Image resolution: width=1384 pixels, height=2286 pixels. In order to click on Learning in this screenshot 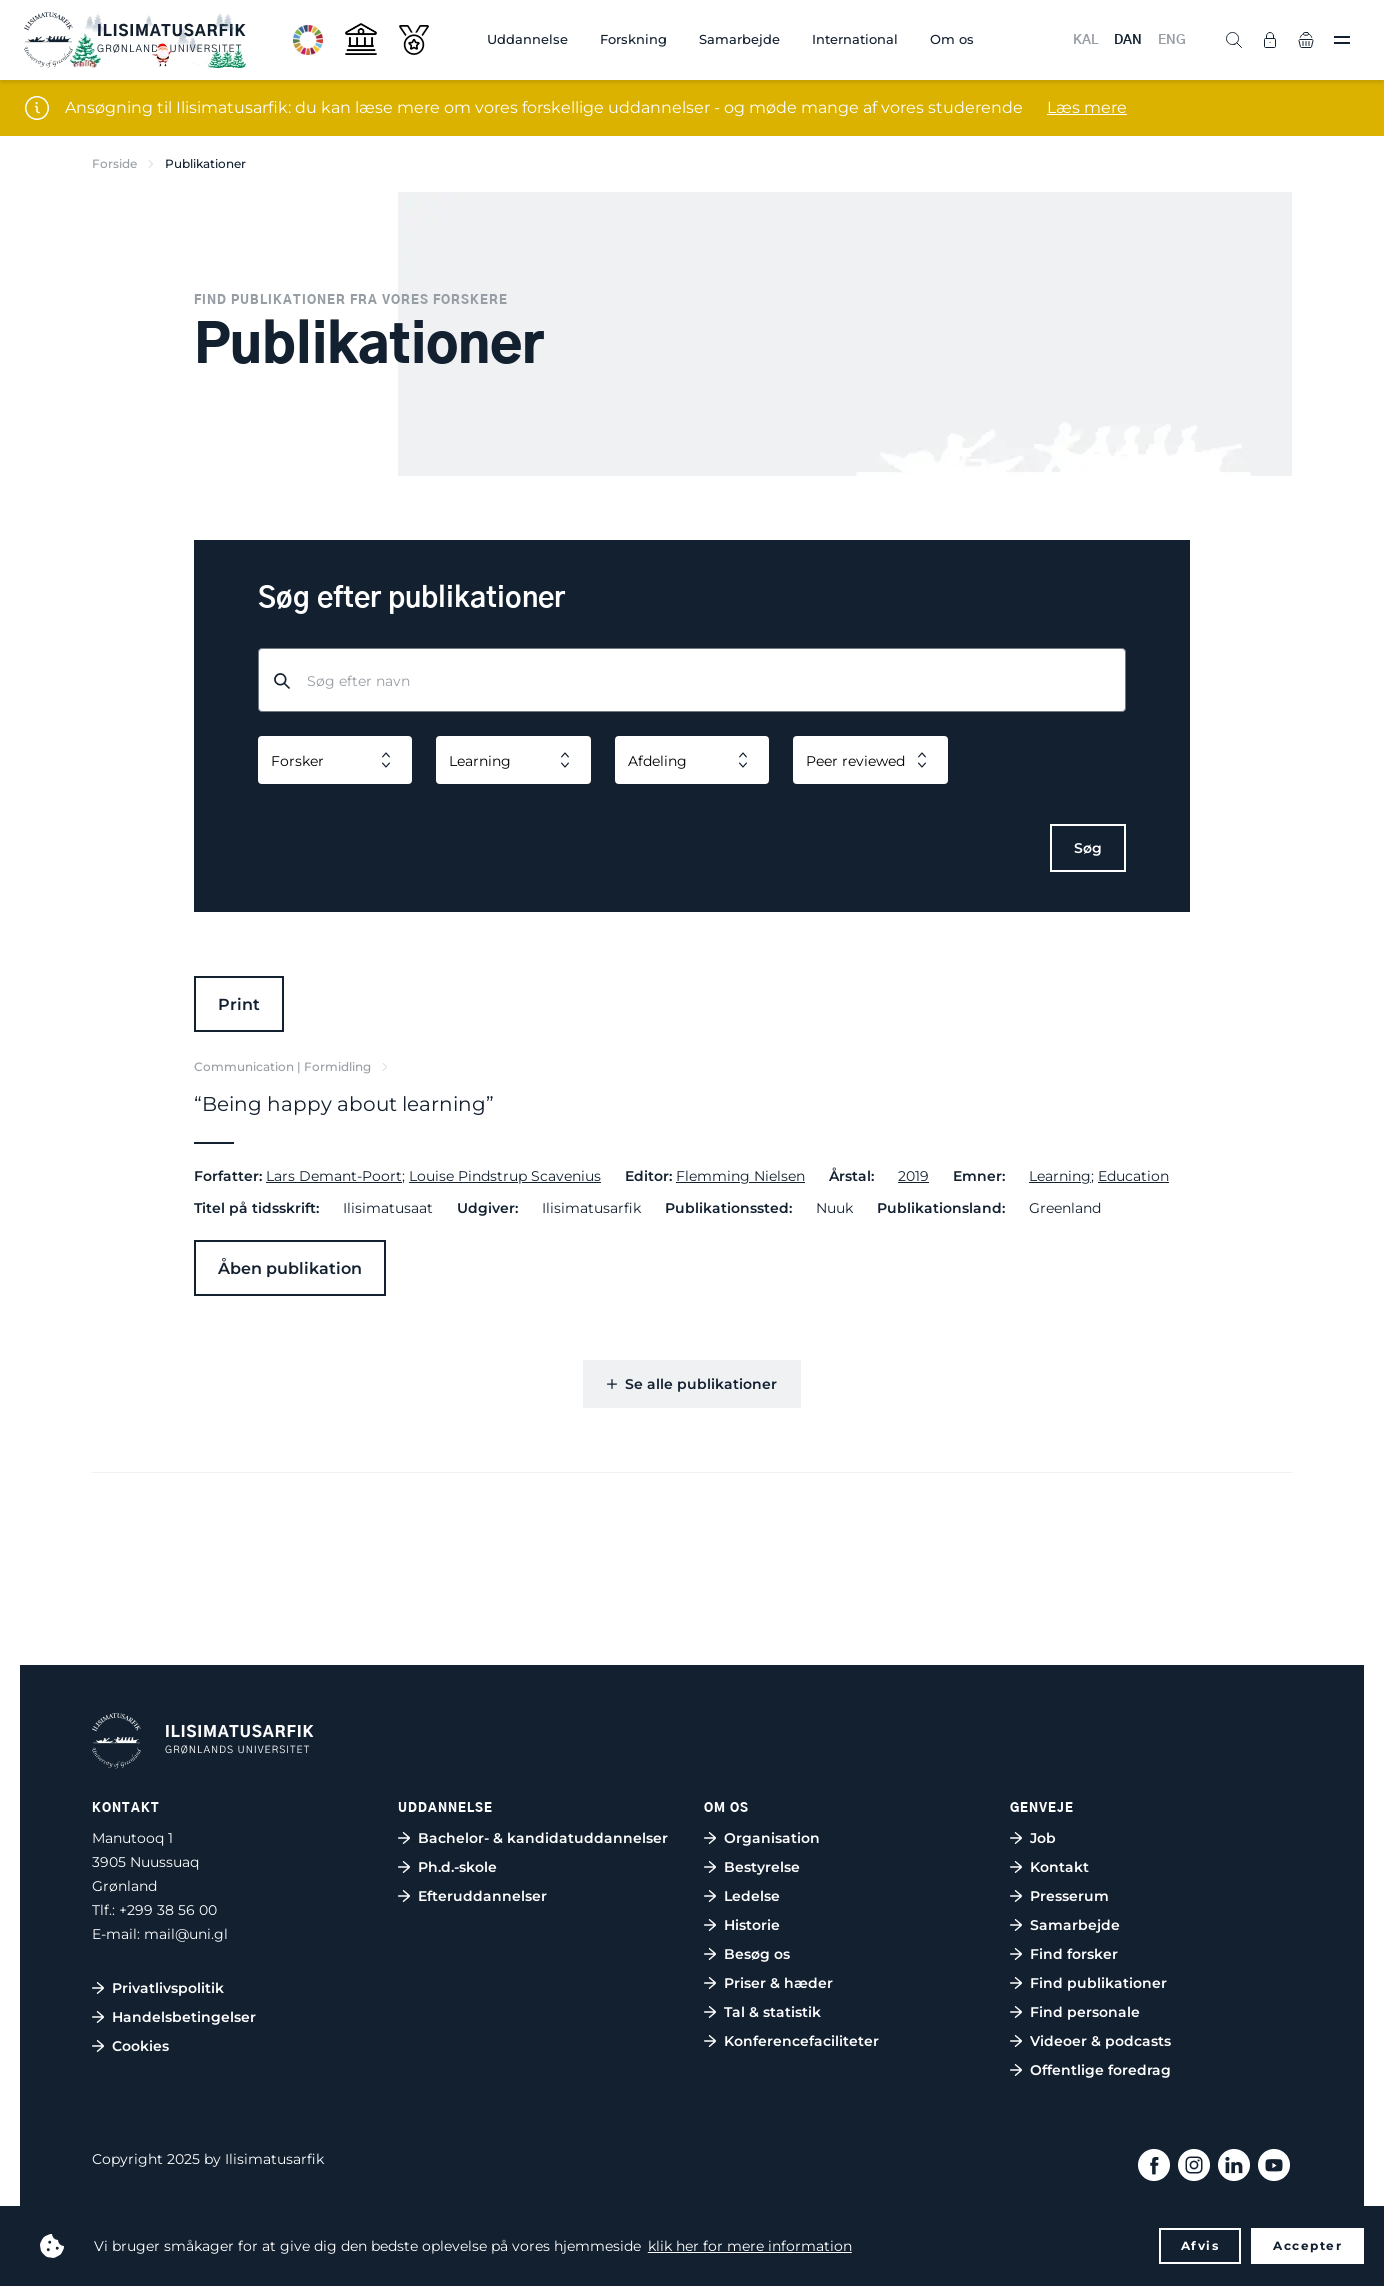, I will do `click(1060, 1176)`.